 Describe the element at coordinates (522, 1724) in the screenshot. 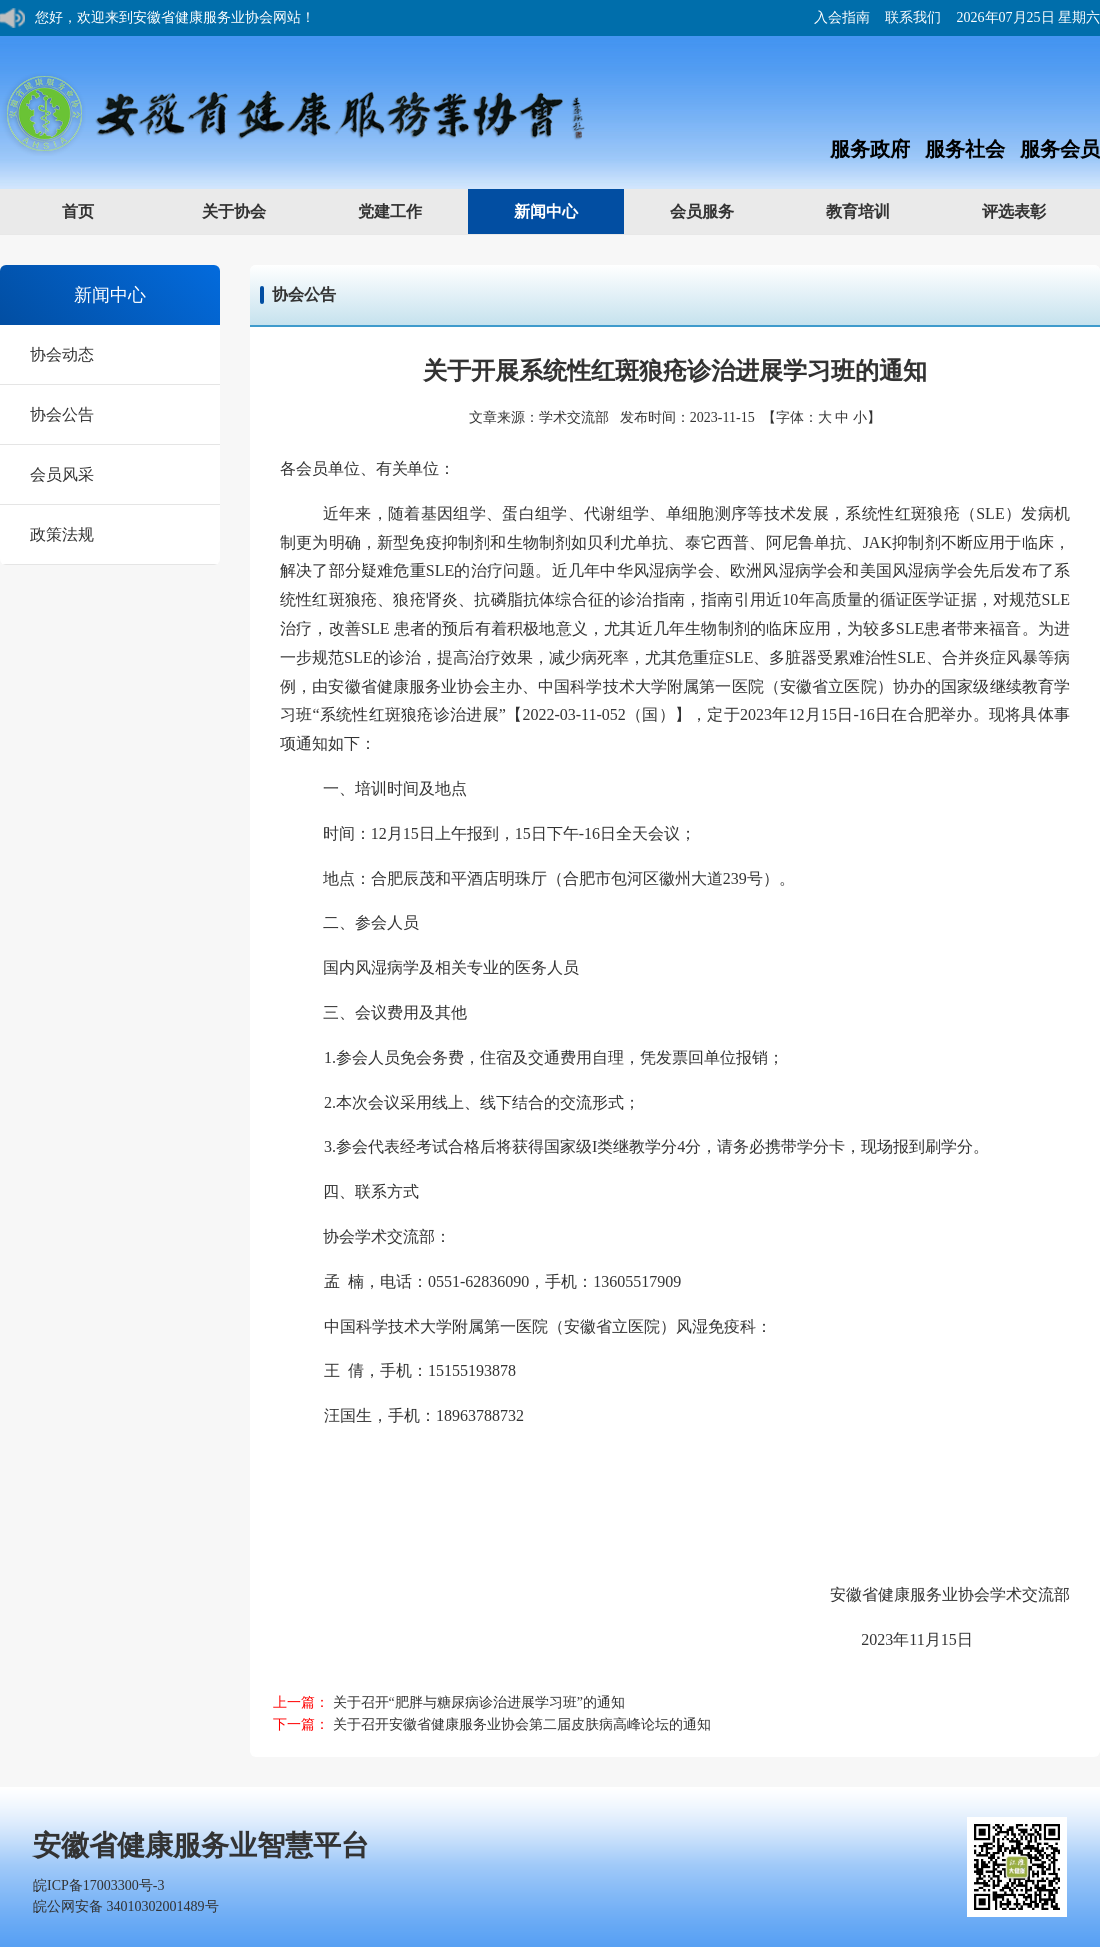

I see `关于召开安徽省健康服务业协会第二届皮肤病高峰论坛的通知` at that location.